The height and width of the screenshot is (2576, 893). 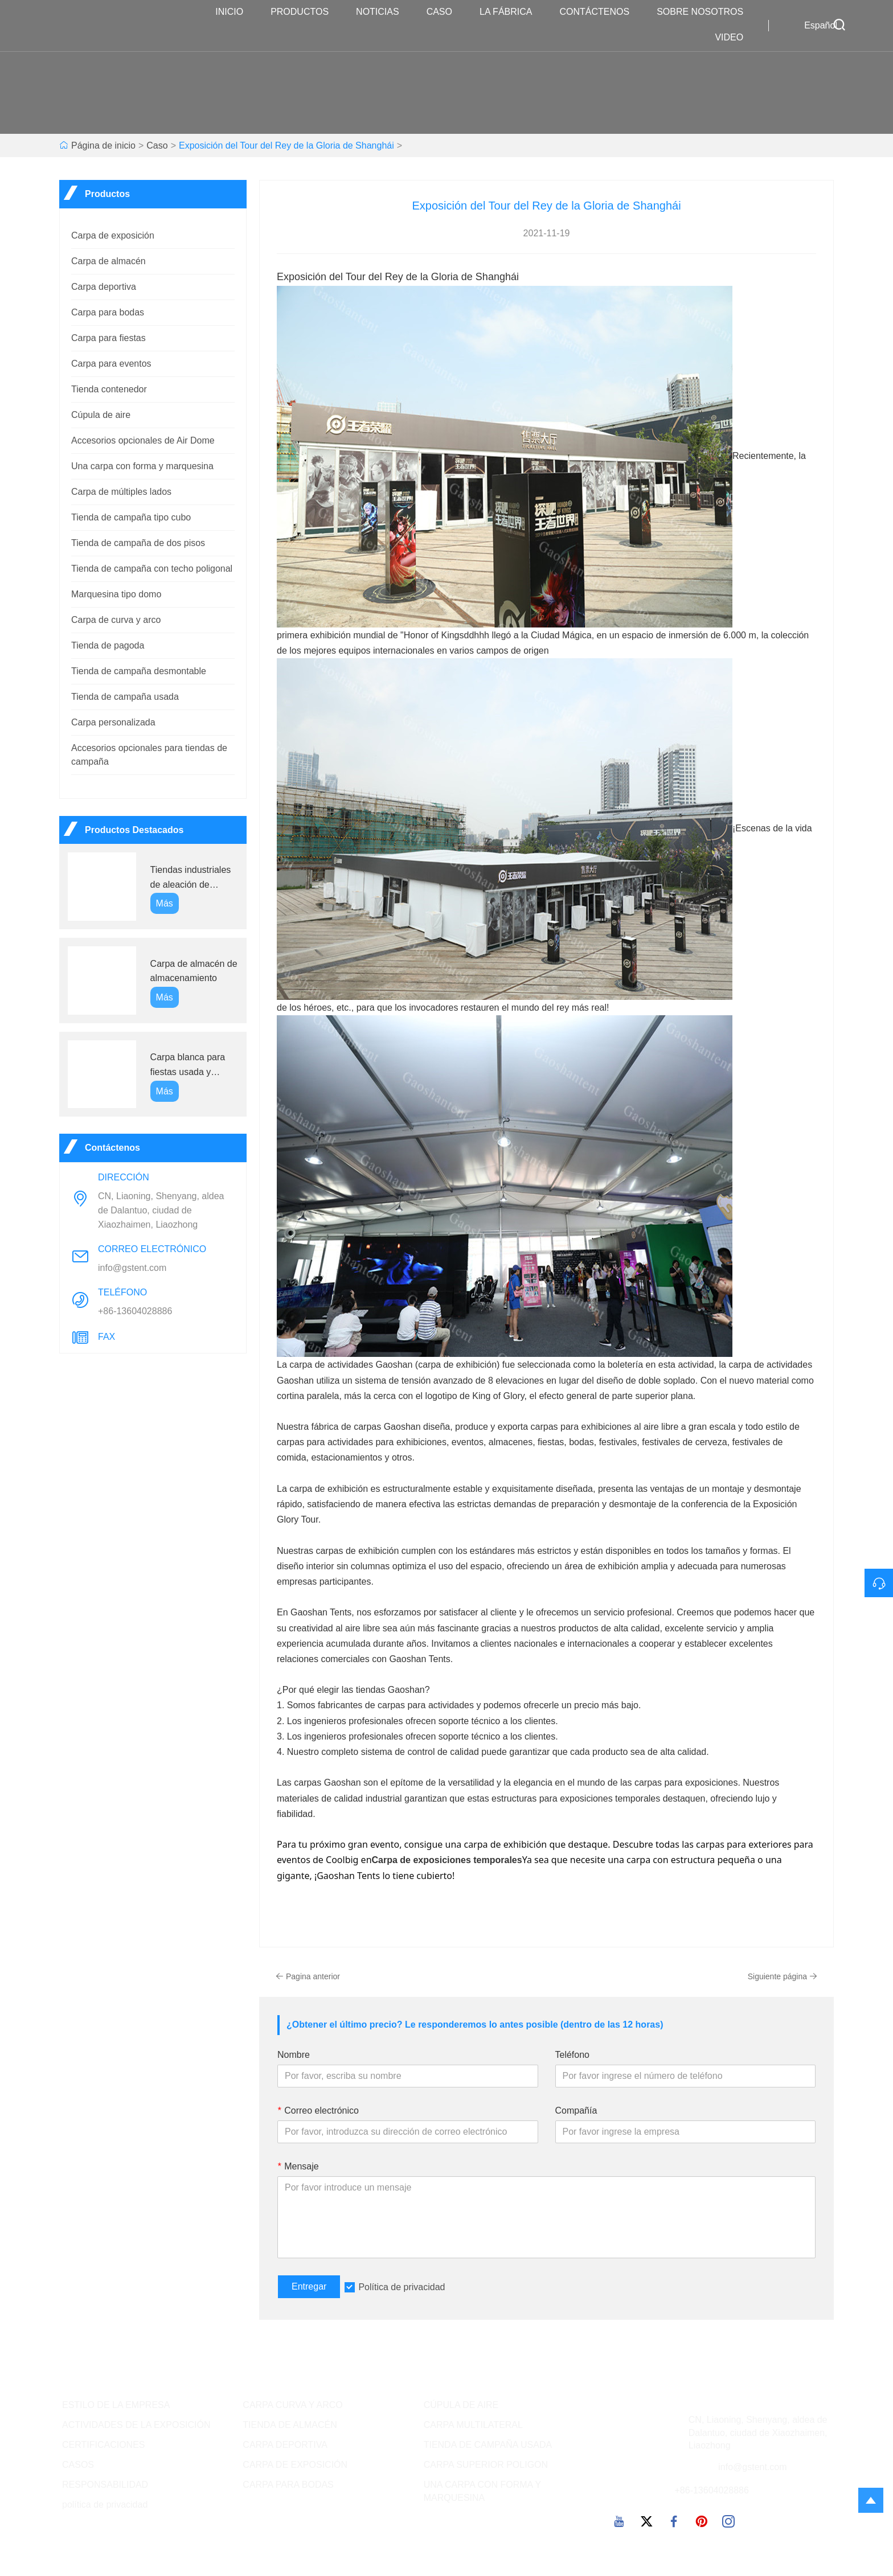 What do you see at coordinates (288, 2484) in the screenshot?
I see `CARPA PARA BODAS` at bounding box center [288, 2484].